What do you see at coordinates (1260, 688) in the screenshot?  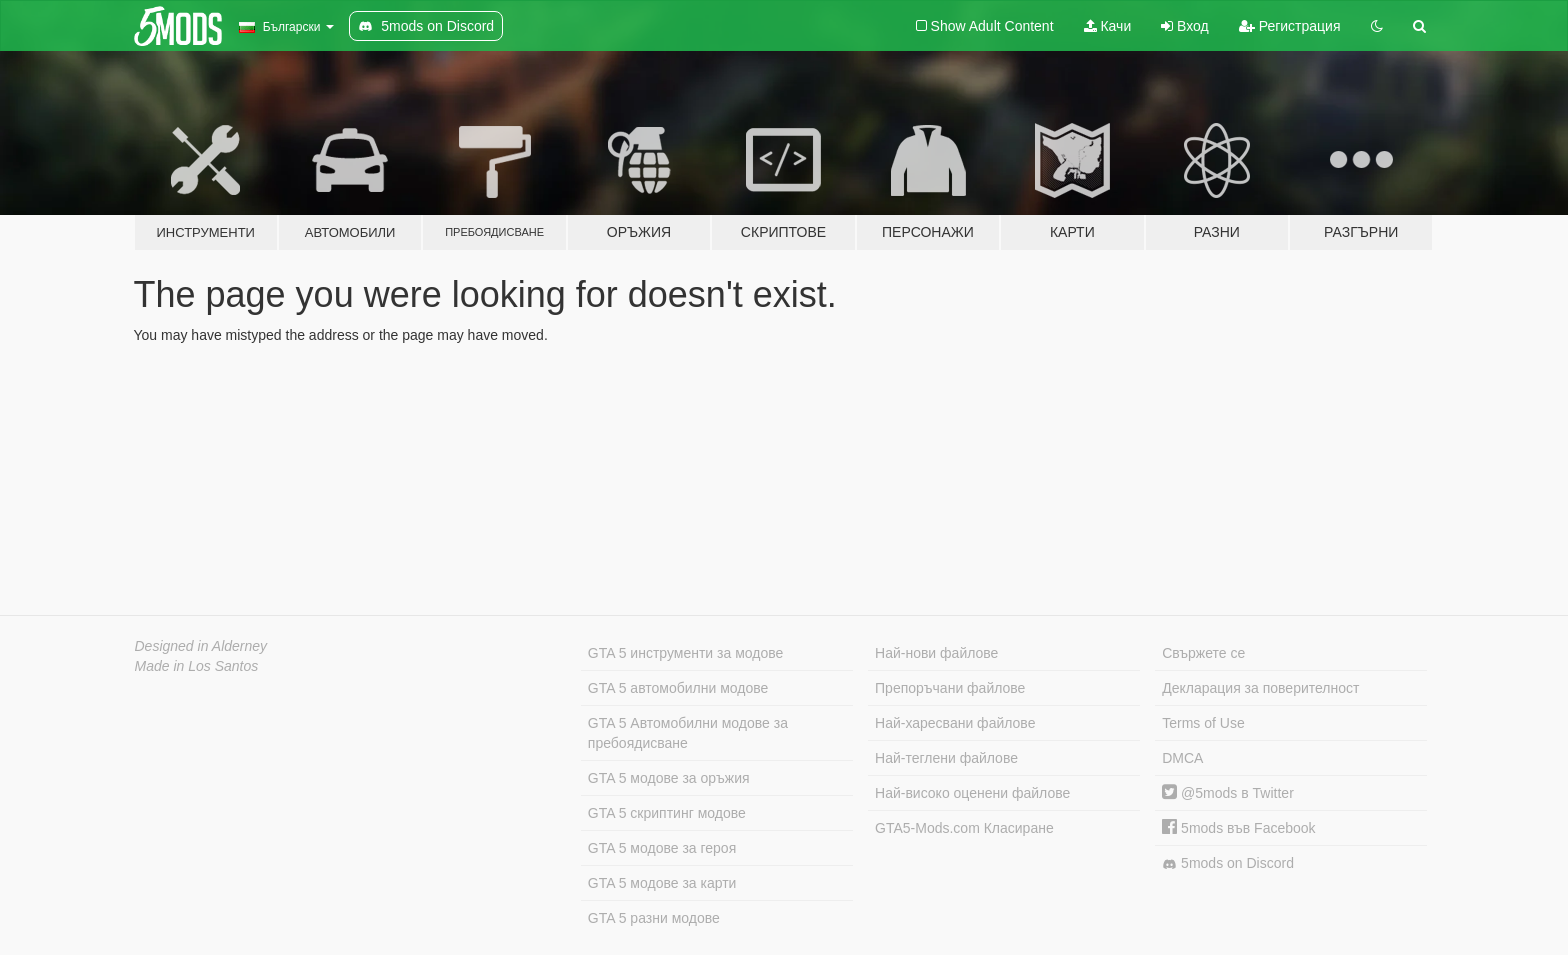 I see `Декларация за поверителност` at bounding box center [1260, 688].